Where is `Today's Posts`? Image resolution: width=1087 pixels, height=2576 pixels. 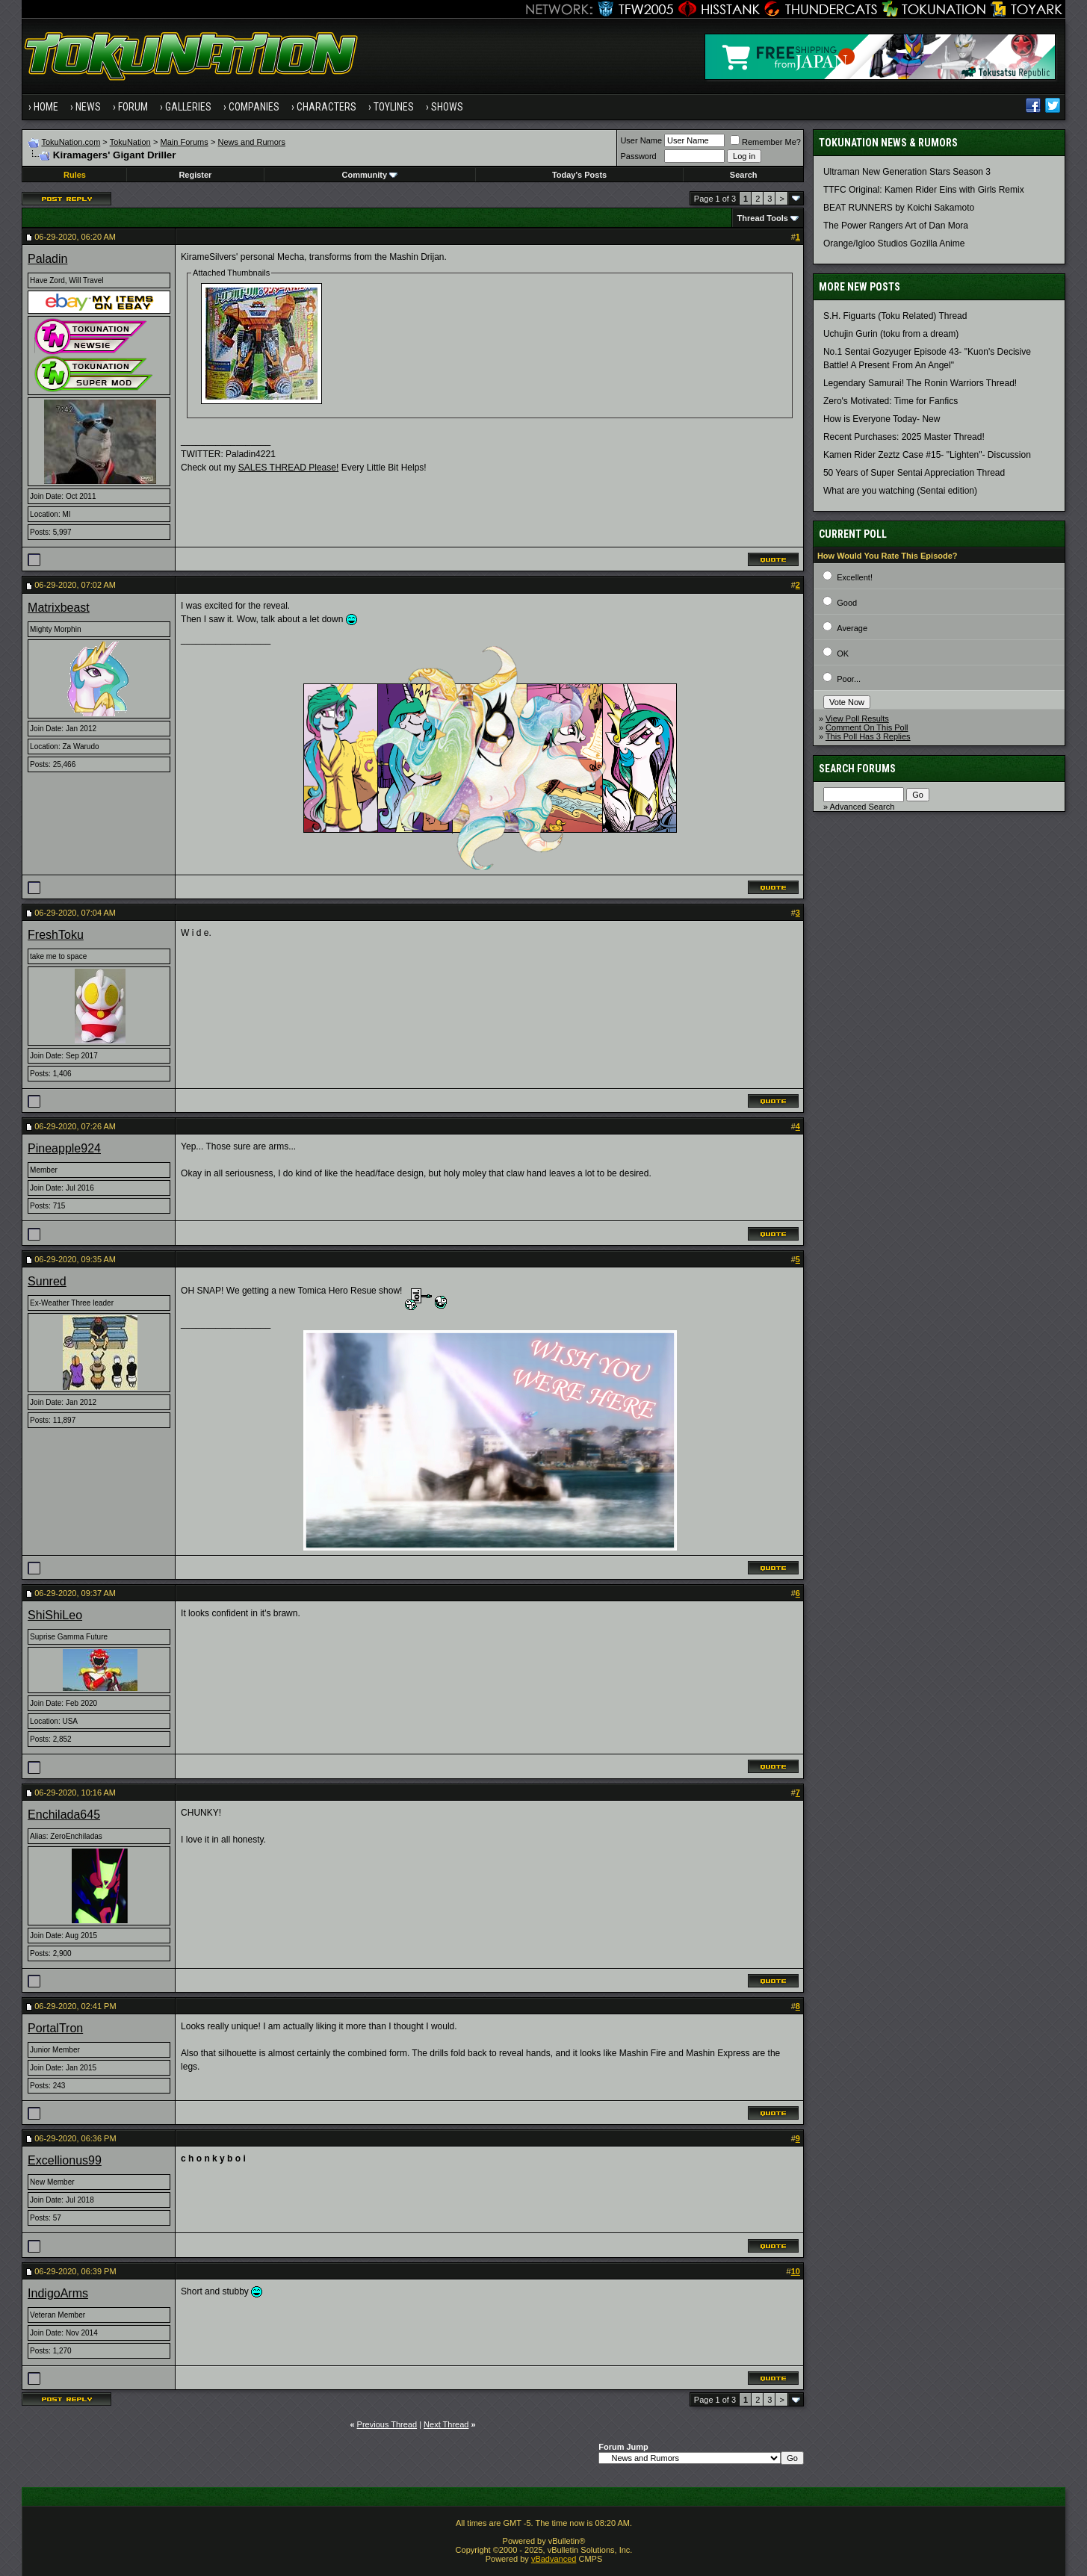
Today's Posts is located at coordinates (579, 174).